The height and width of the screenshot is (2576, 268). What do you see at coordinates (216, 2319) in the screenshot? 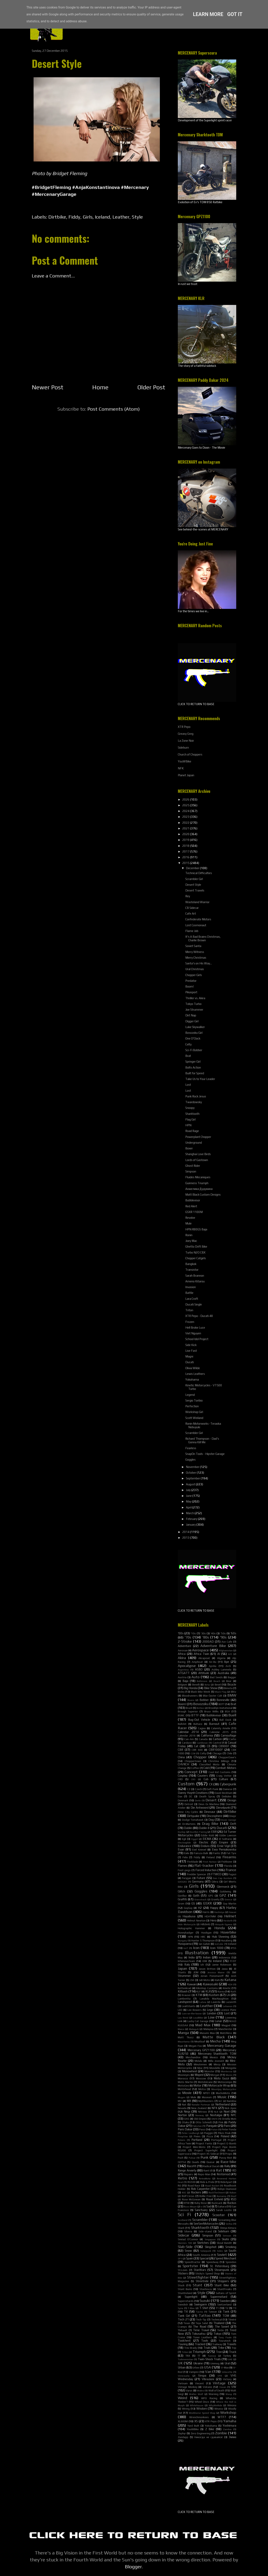
I see `Technical` at bounding box center [216, 2319].